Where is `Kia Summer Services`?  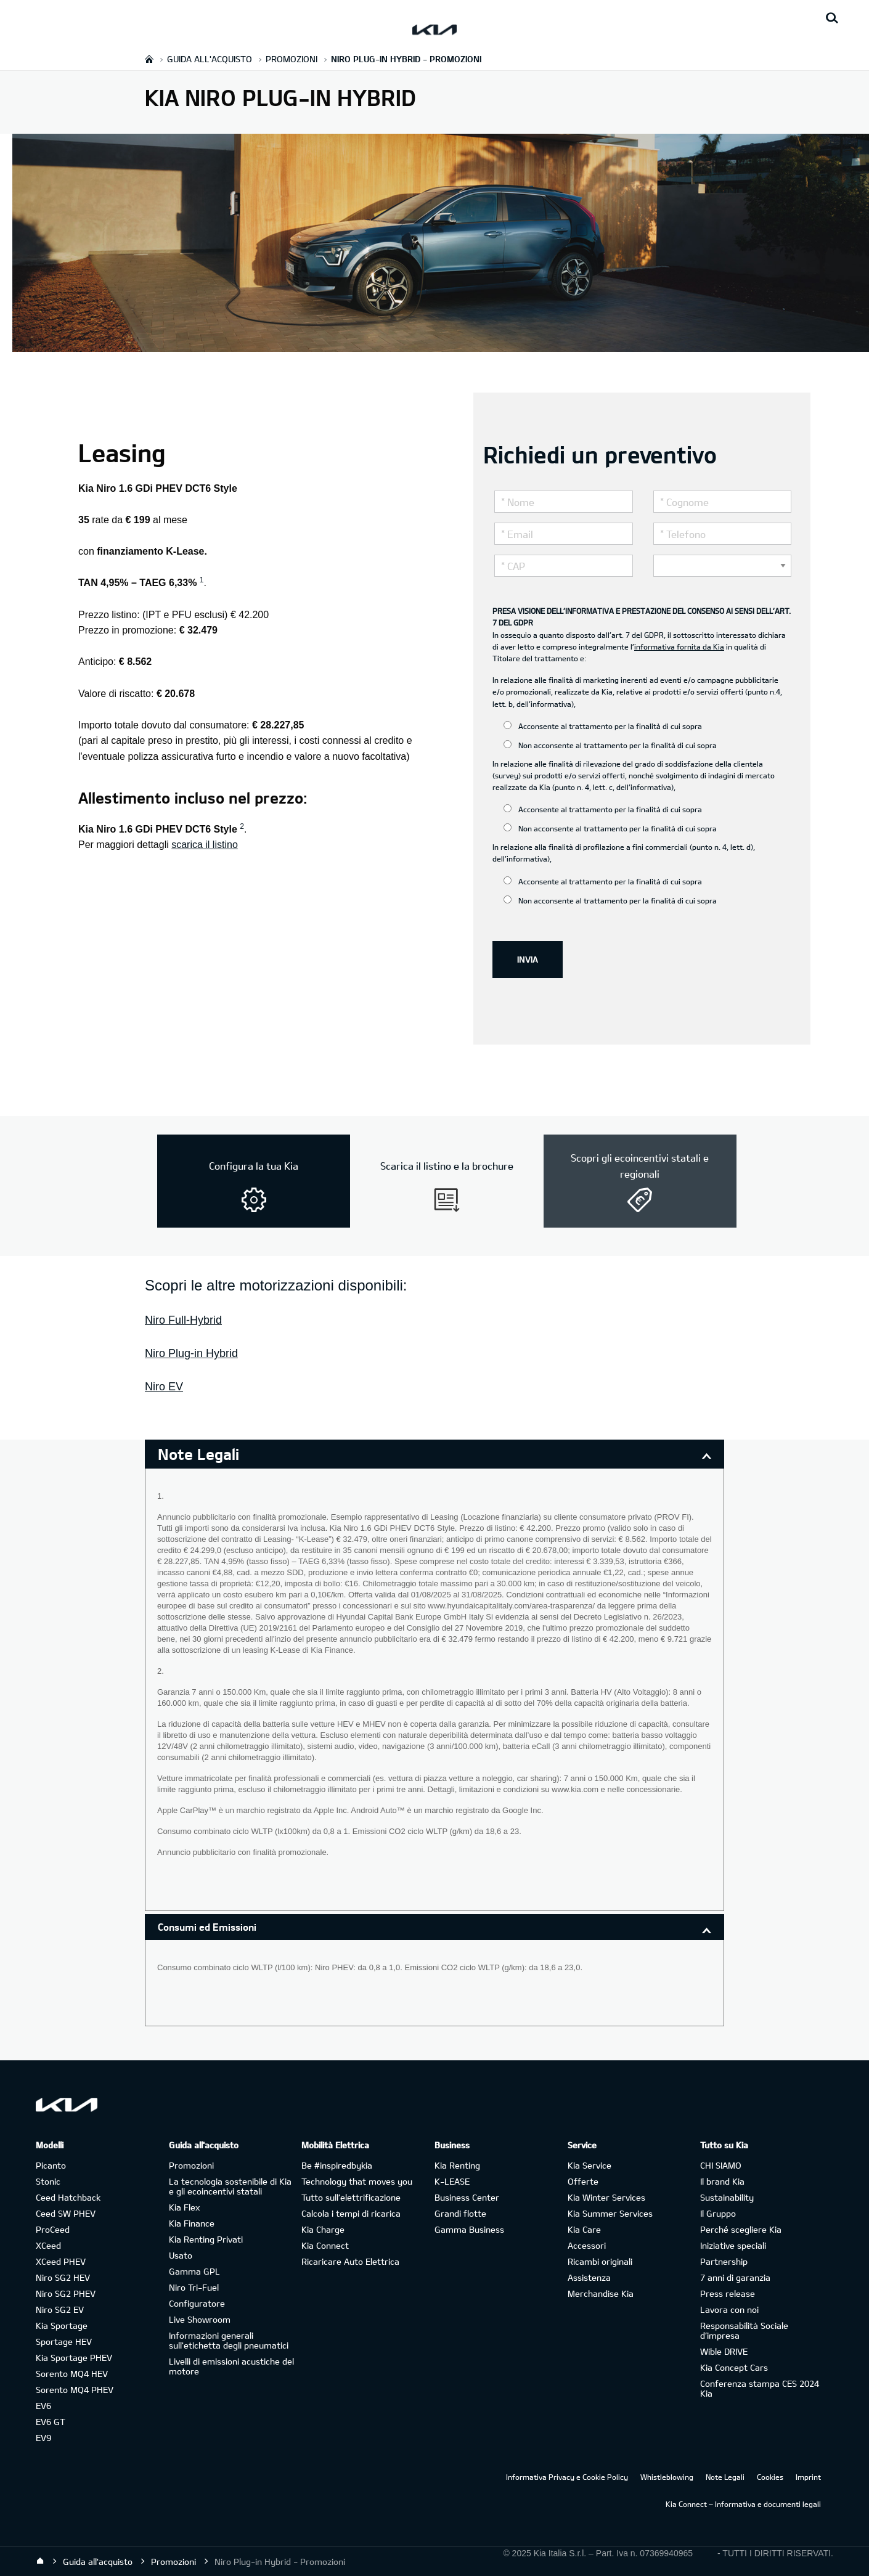
Kia Summer Services is located at coordinates (610, 2213).